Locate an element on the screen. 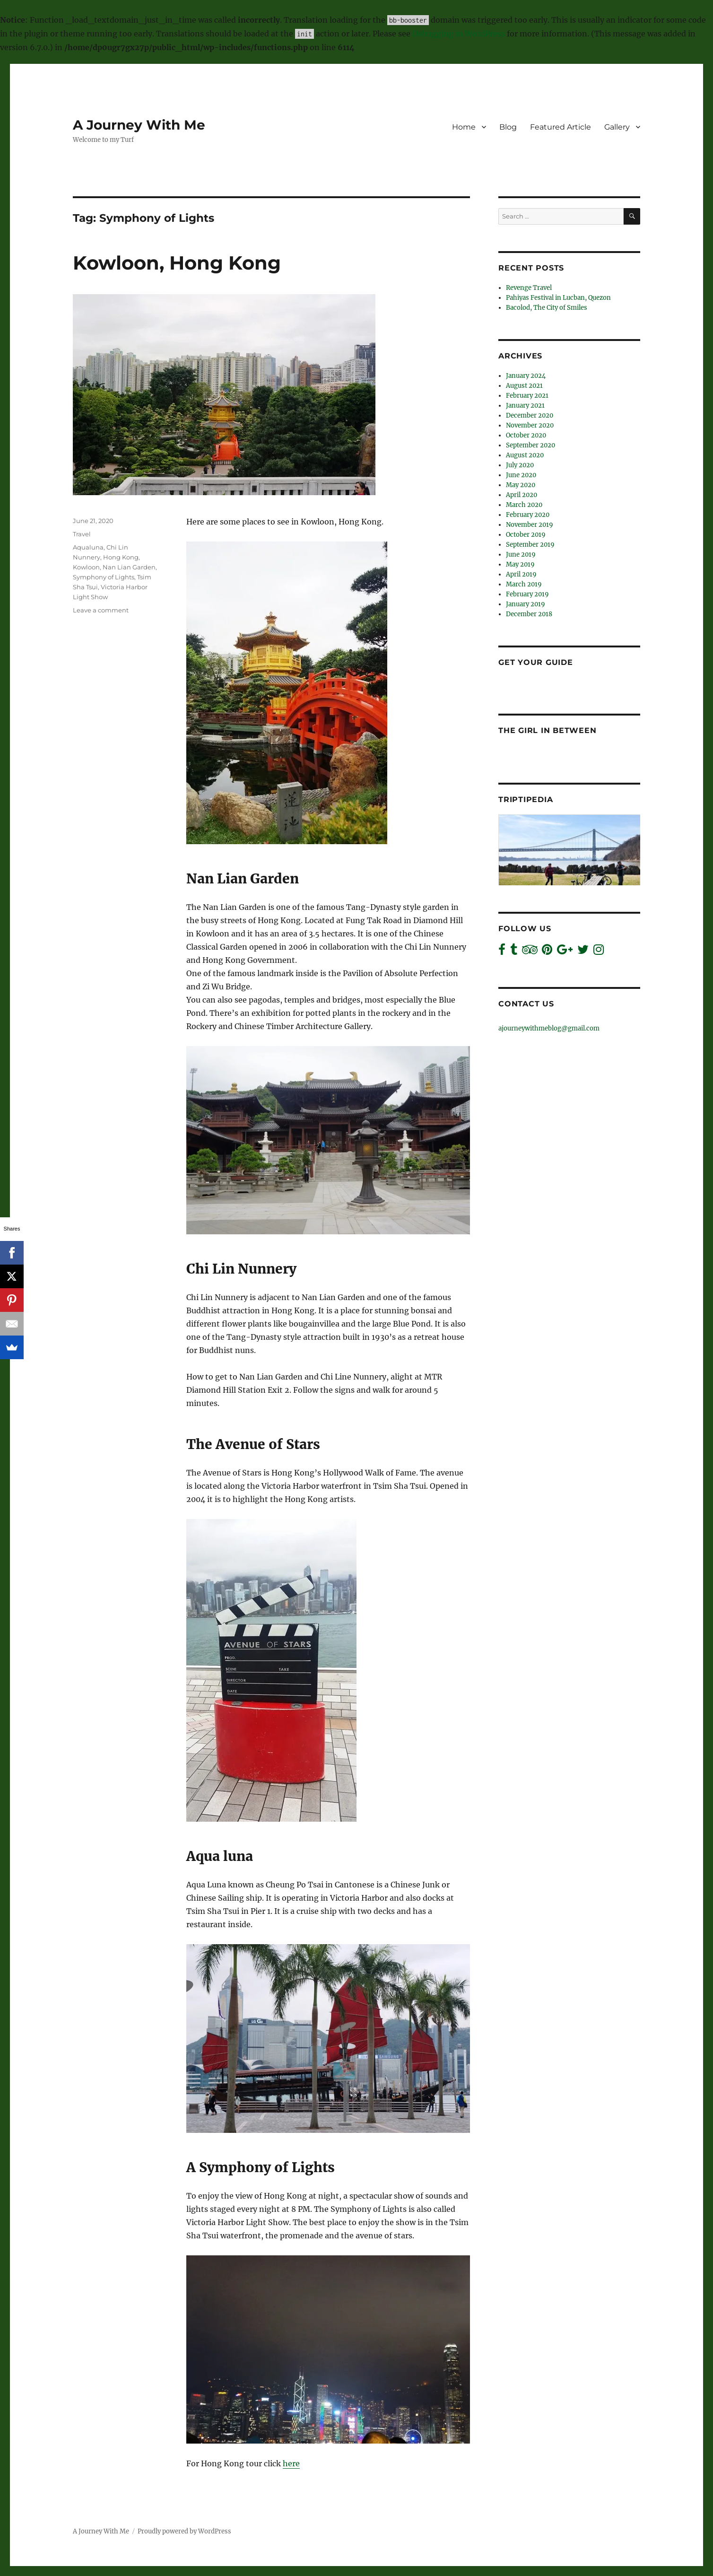 The height and width of the screenshot is (2576, 713). Featured Article is located at coordinates (560, 126).